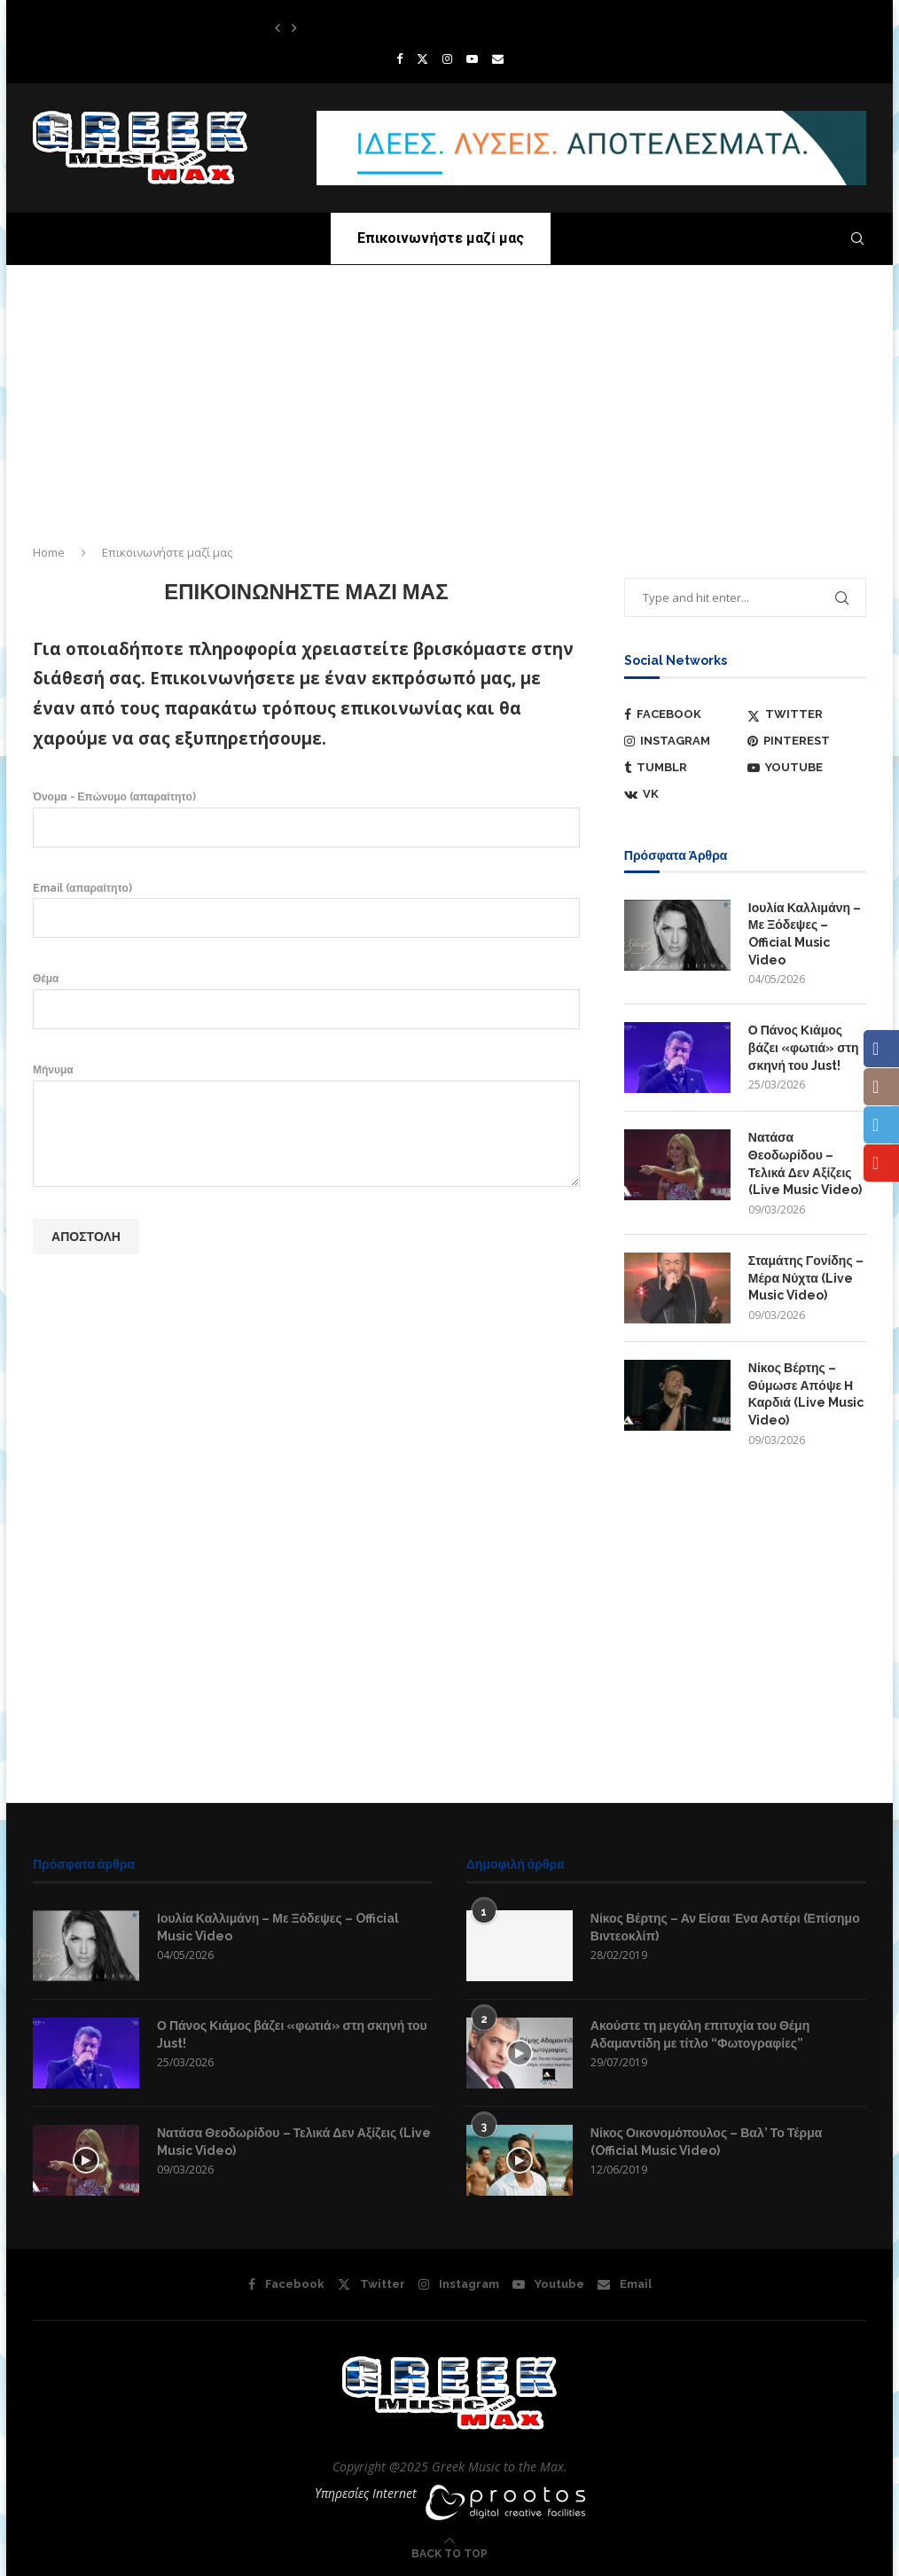 The width and height of the screenshot is (899, 2576). I want to click on [Go to top], so click(449, 2553).